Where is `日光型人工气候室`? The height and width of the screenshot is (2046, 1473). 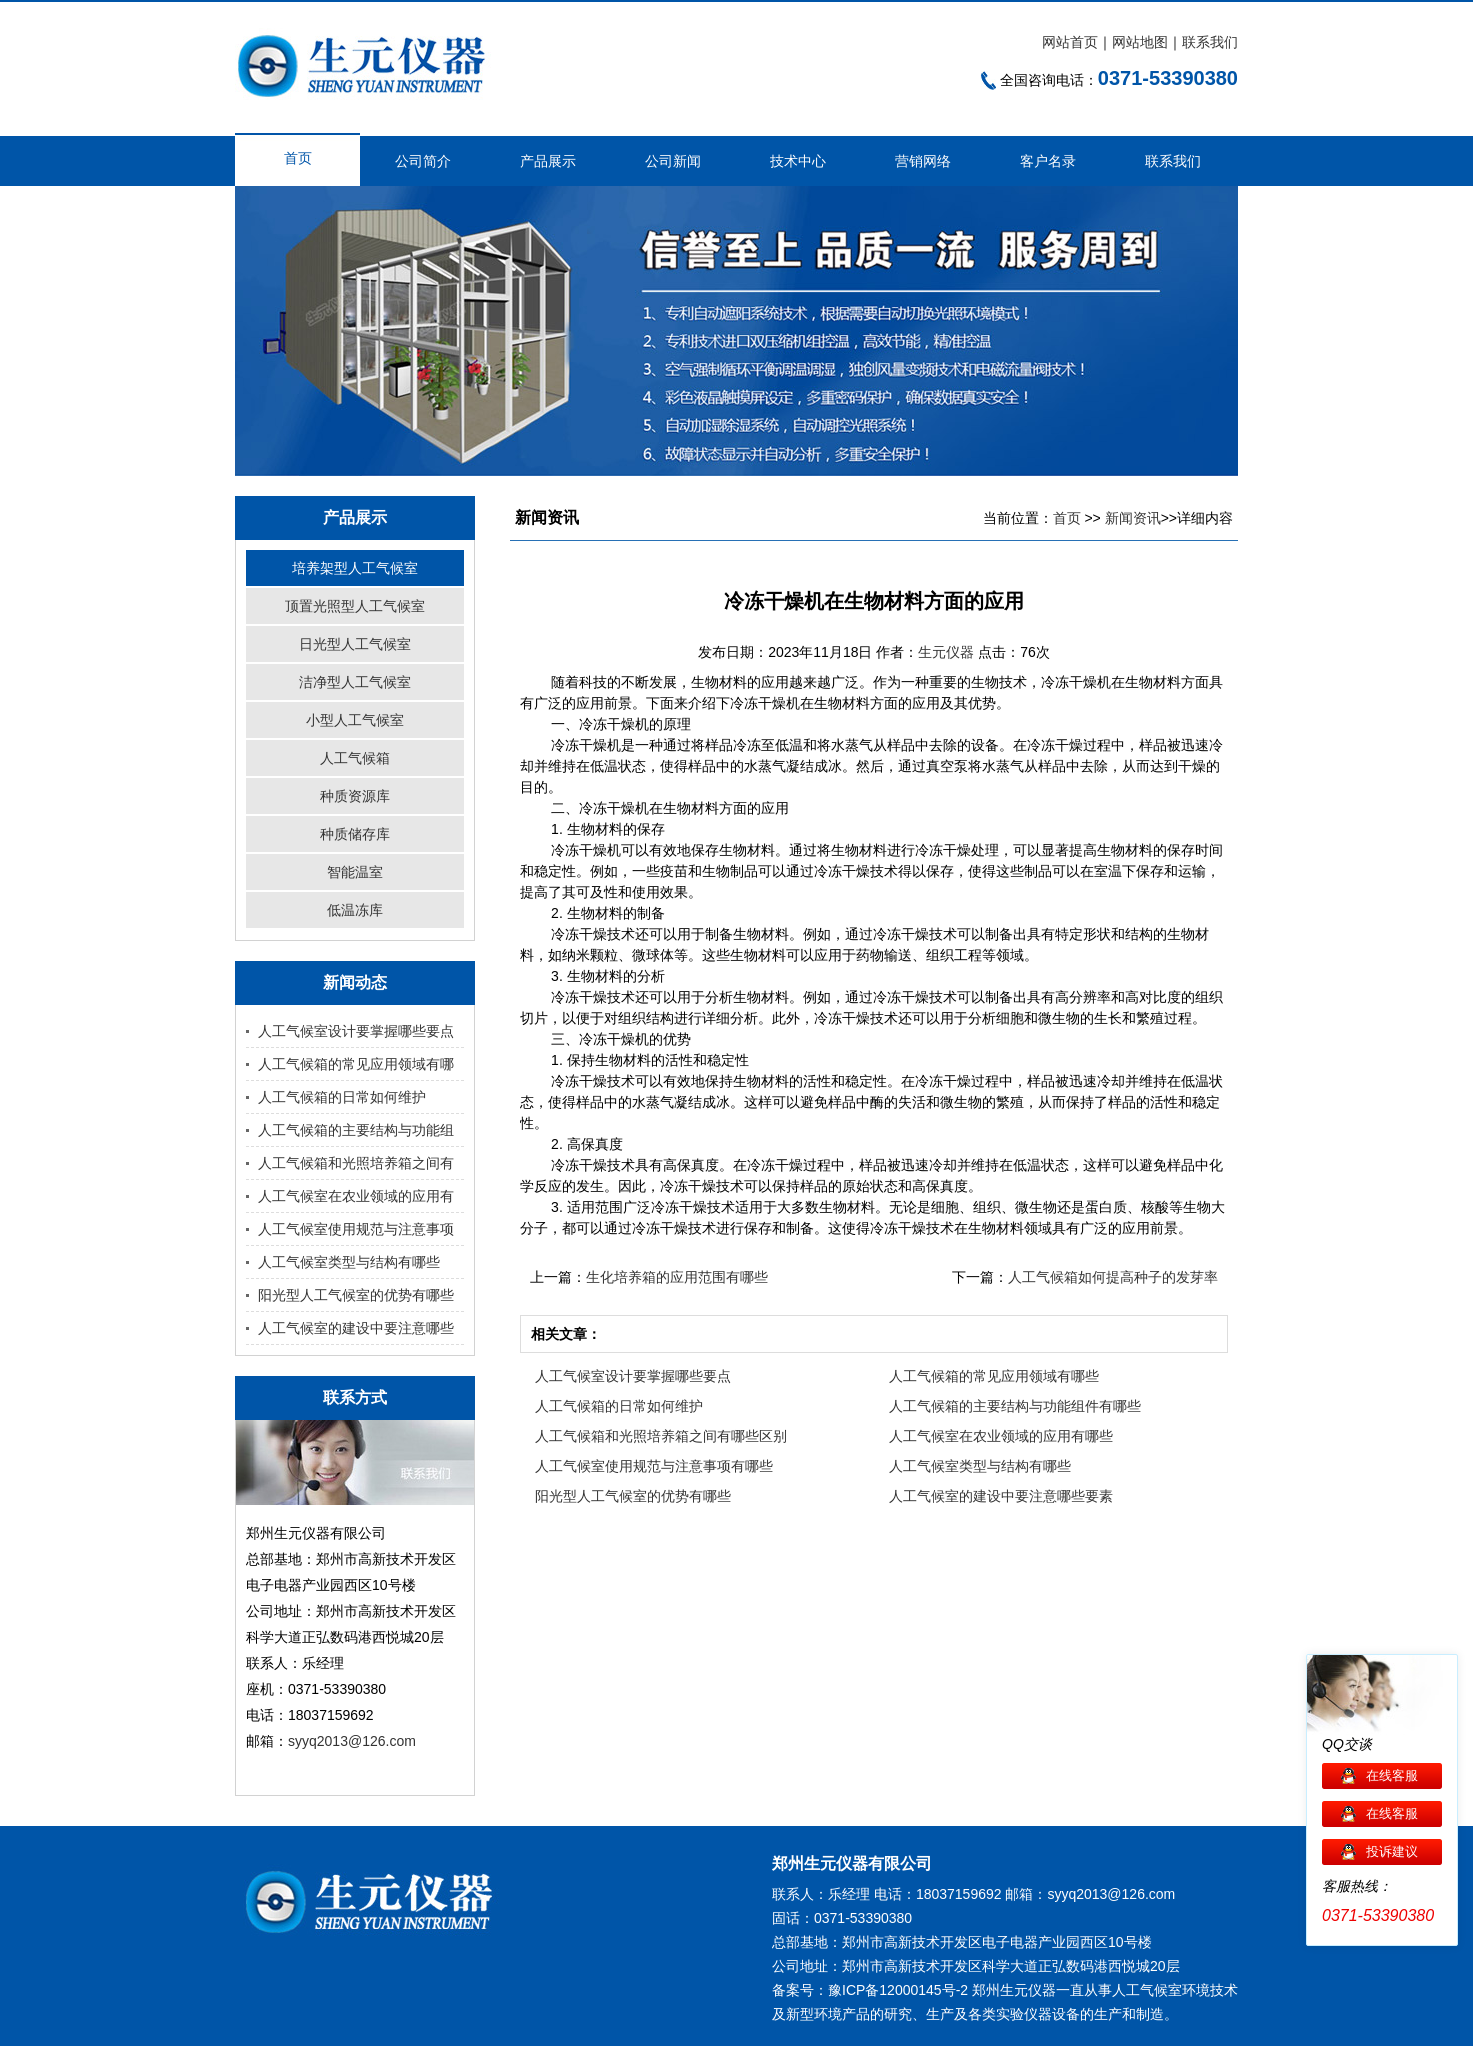
日光型人工气候室 is located at coordinates (355, 644).